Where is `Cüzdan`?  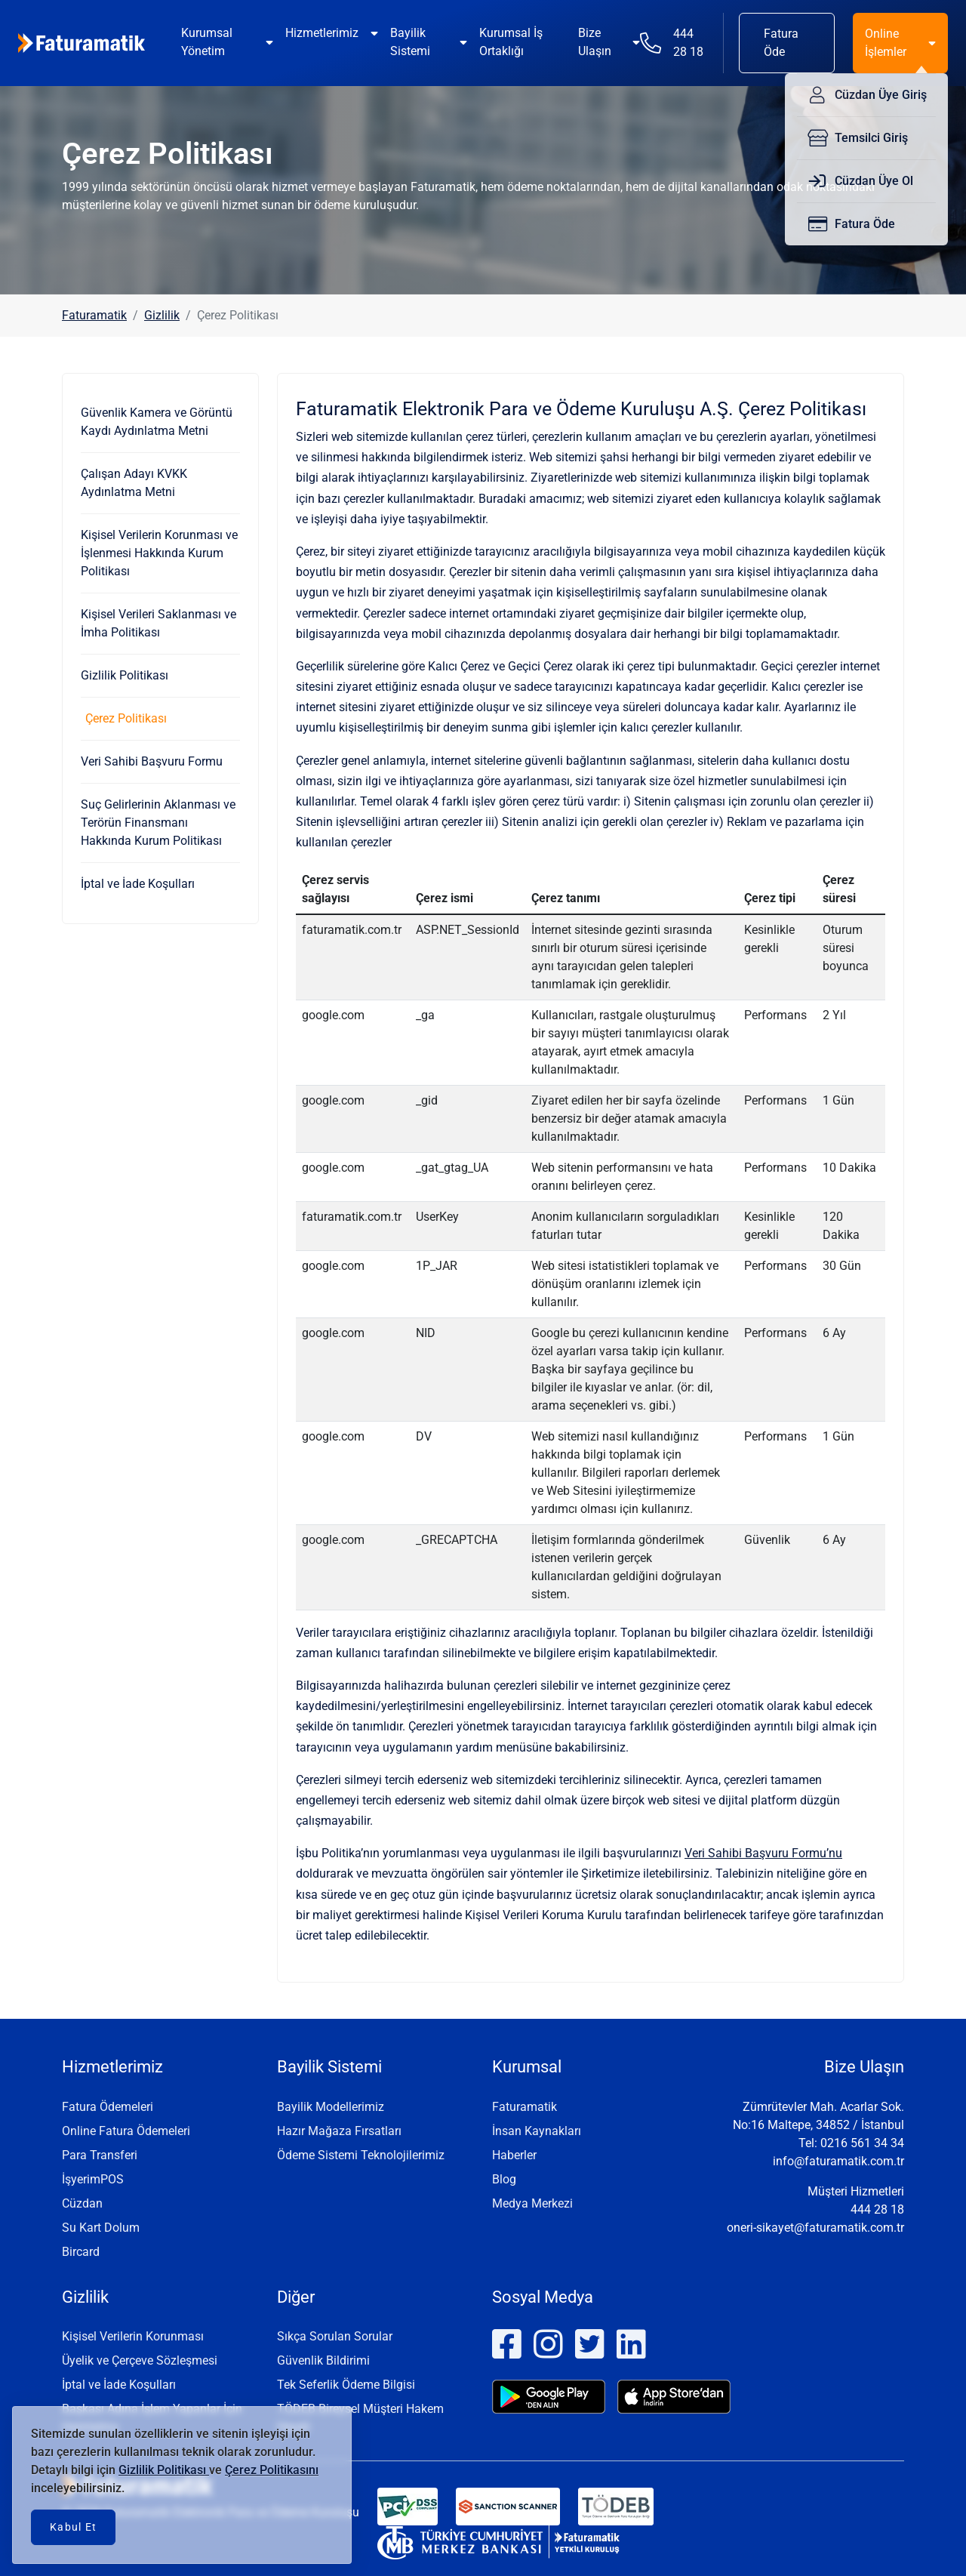
Cüzdan is located at coordinates (82, 2203).